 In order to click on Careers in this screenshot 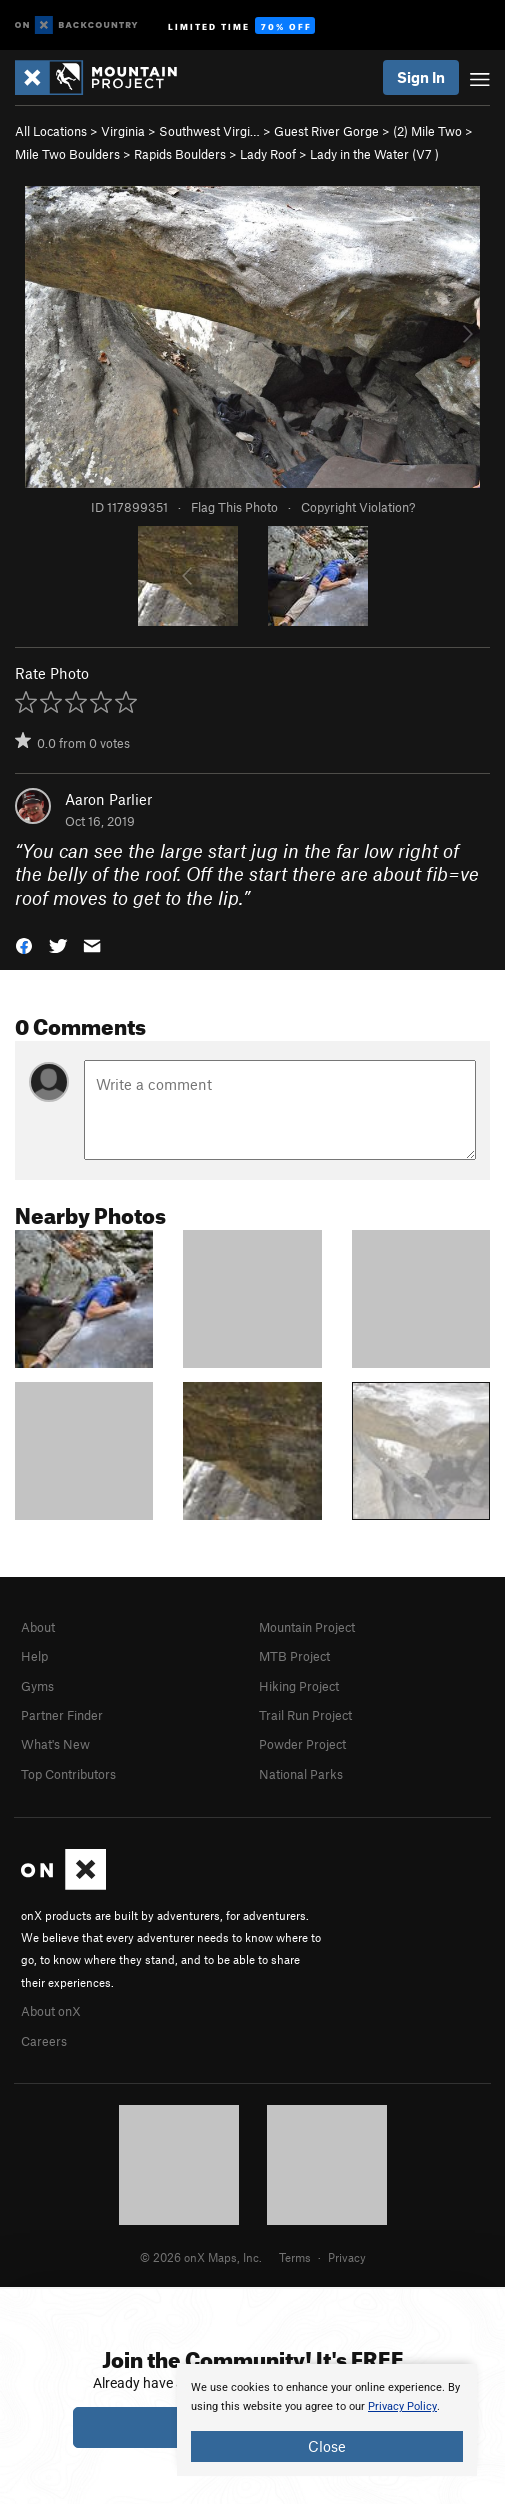, I will do `click(44, 2041)`.